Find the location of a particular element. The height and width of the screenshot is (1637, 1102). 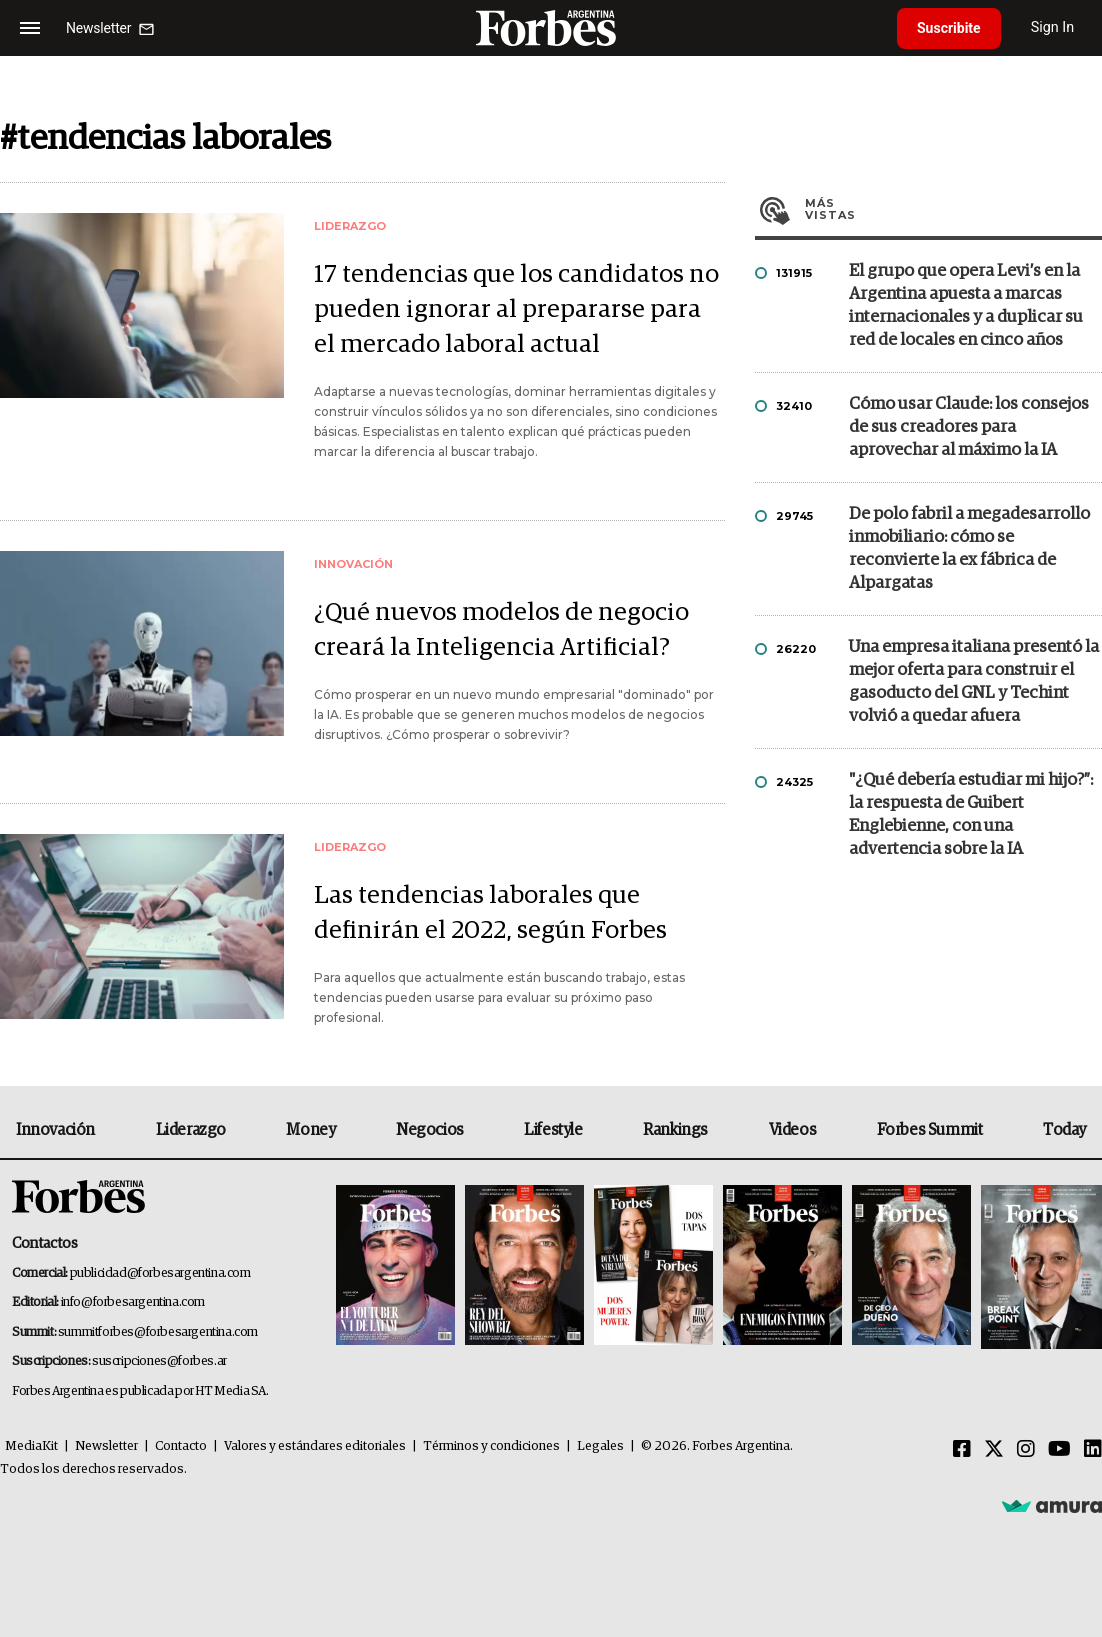

El grupo que opera Levi’s en la Argentina apuesta a marcas internacionales y a duplicar su red de locales en cinco años is located at coordinates (966, 306).